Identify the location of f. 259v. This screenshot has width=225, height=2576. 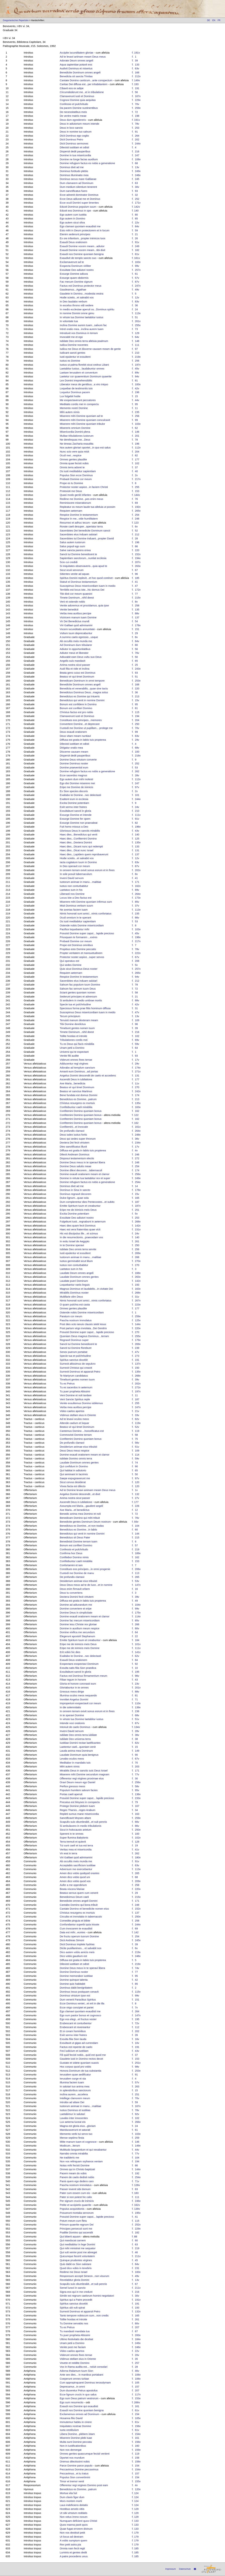
(137, 107).